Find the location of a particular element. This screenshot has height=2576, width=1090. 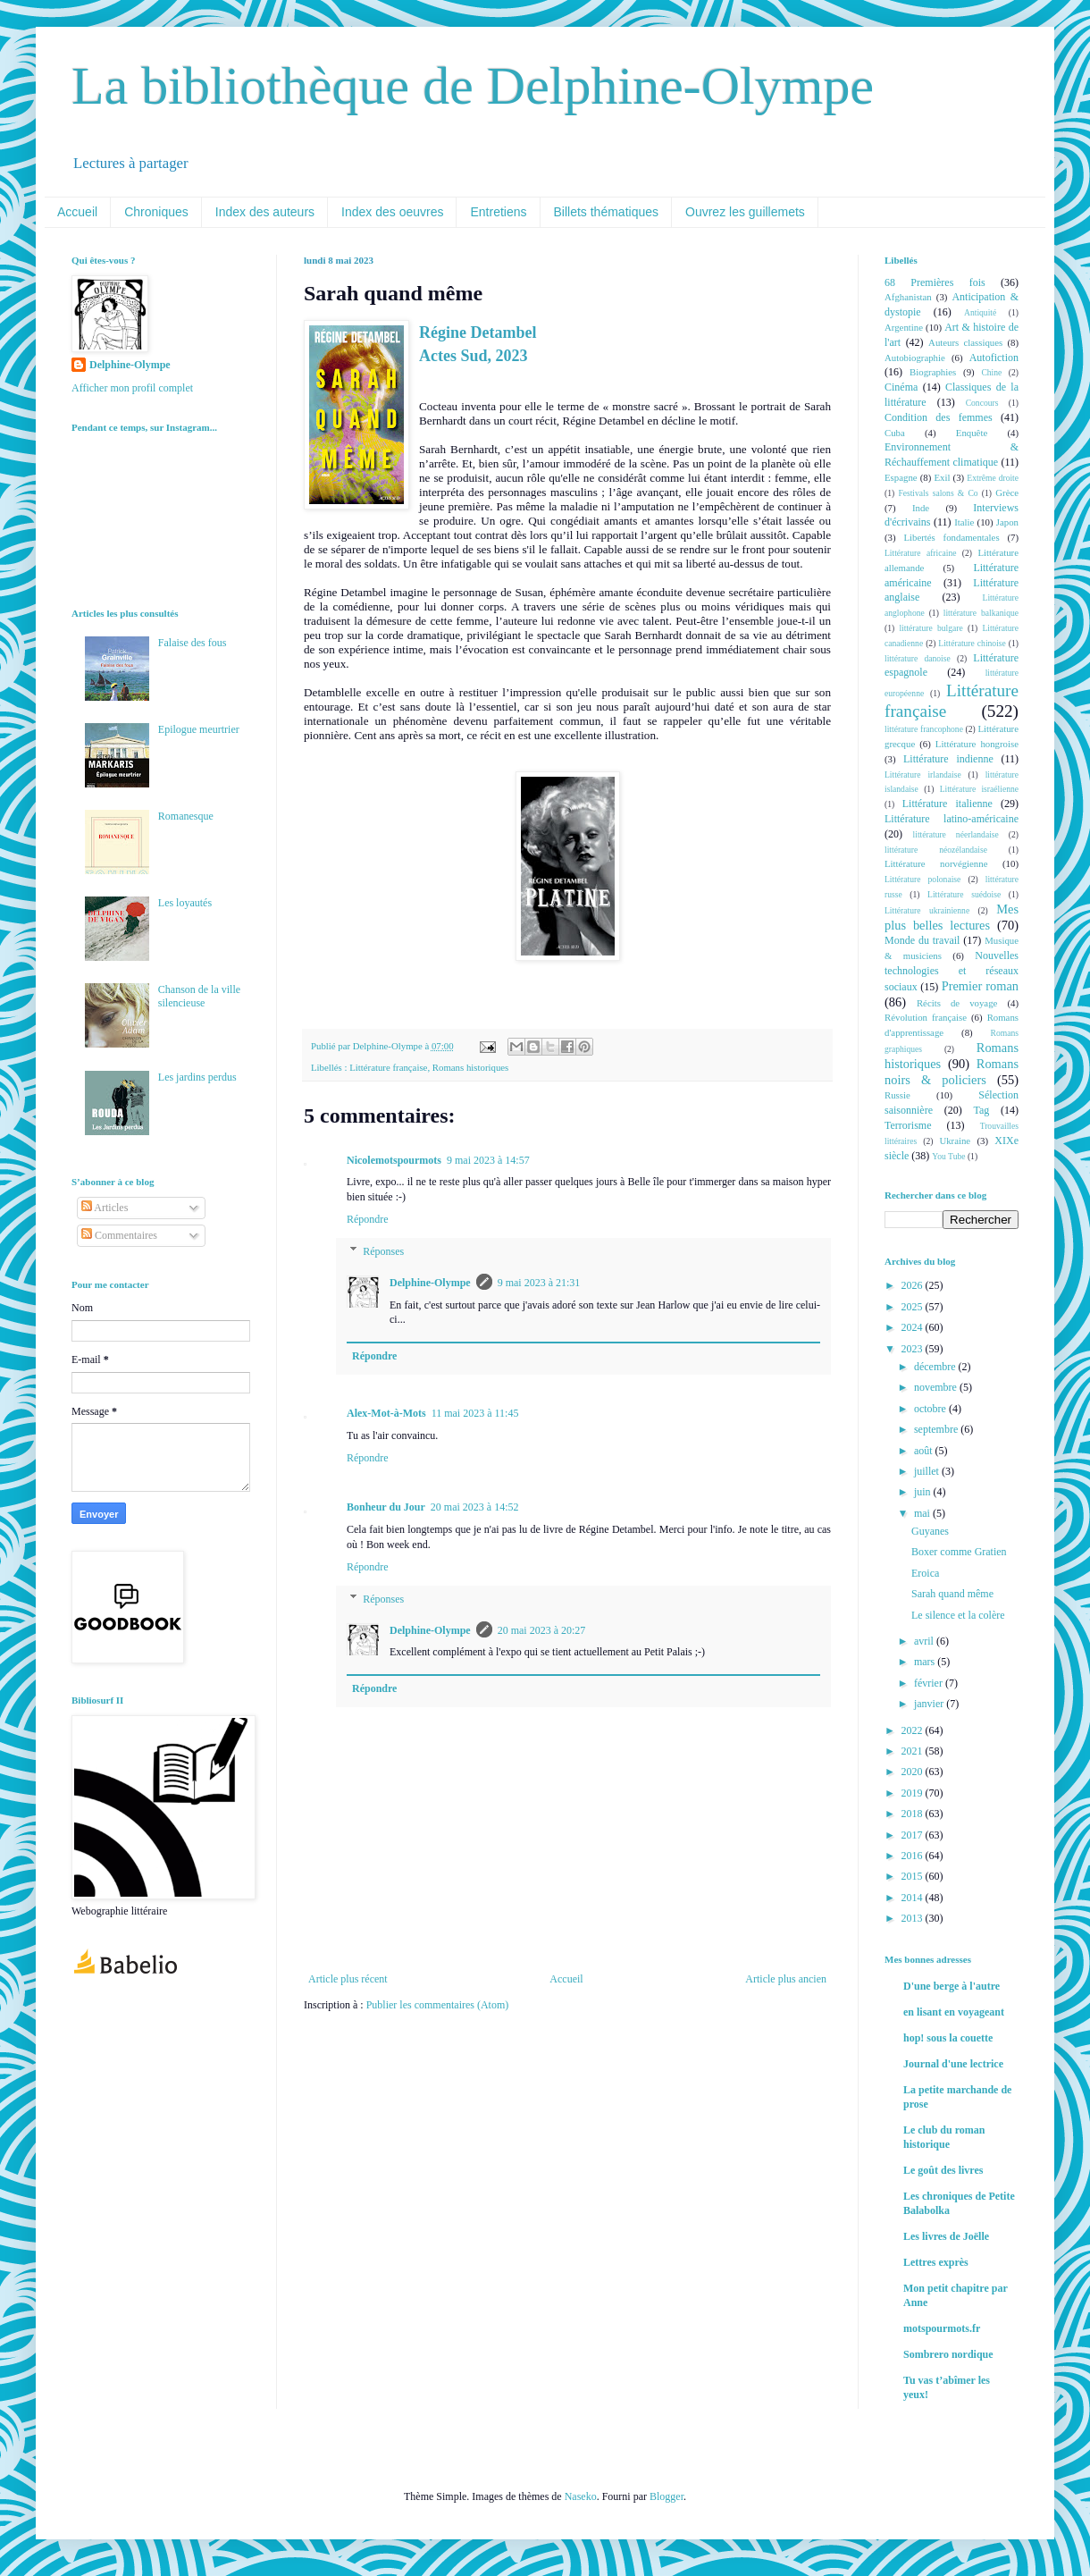

avril is located at coordinates (925, 1641).